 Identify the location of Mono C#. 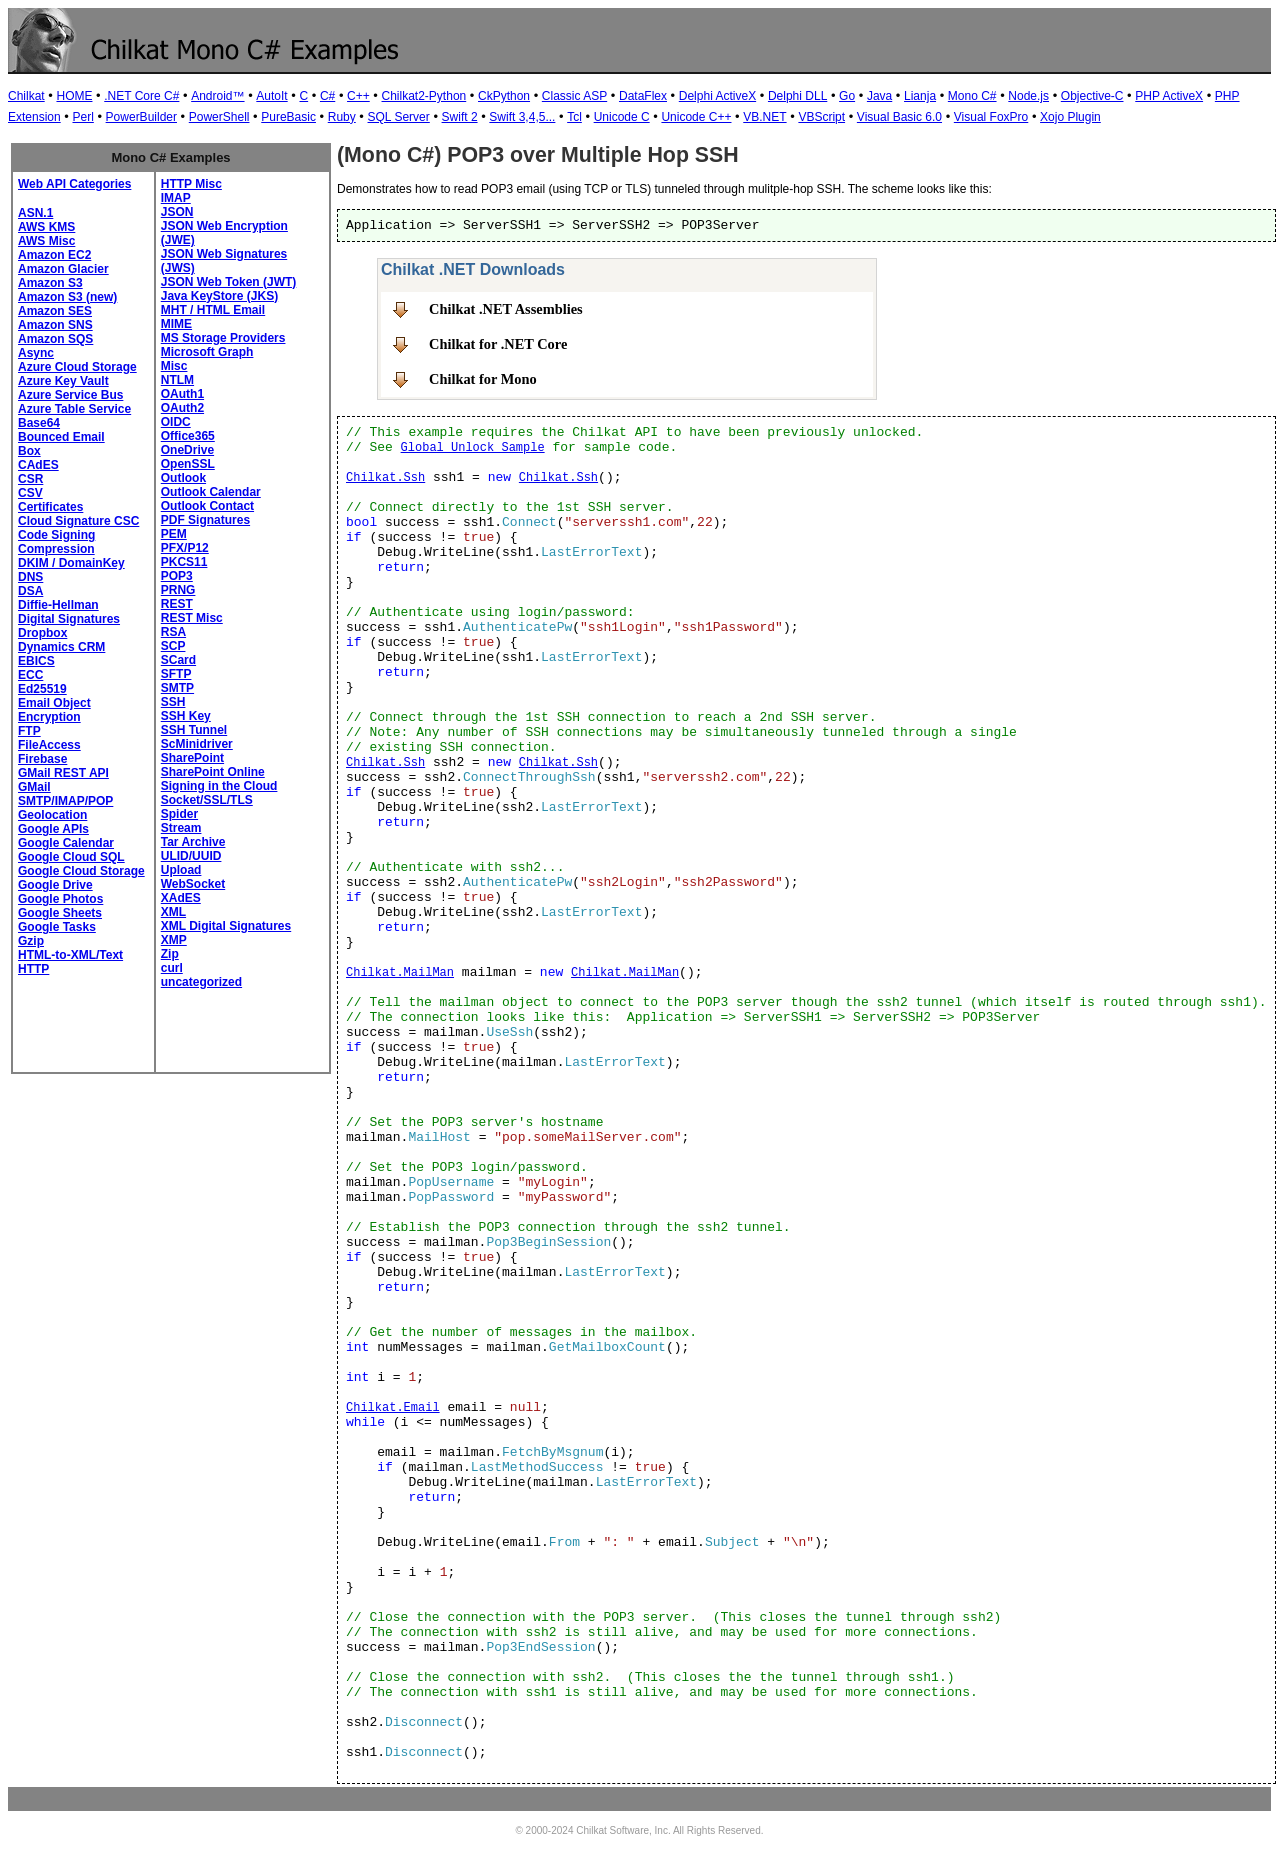
(972, 96).